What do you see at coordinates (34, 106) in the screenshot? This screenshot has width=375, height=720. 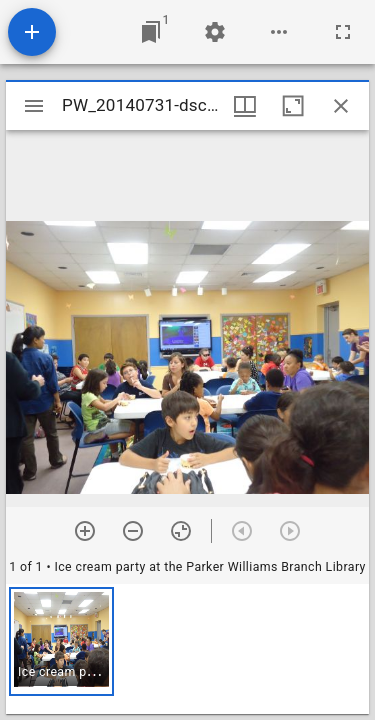 I see `[Toggle sidebar]` at bounding box center [34, 106].